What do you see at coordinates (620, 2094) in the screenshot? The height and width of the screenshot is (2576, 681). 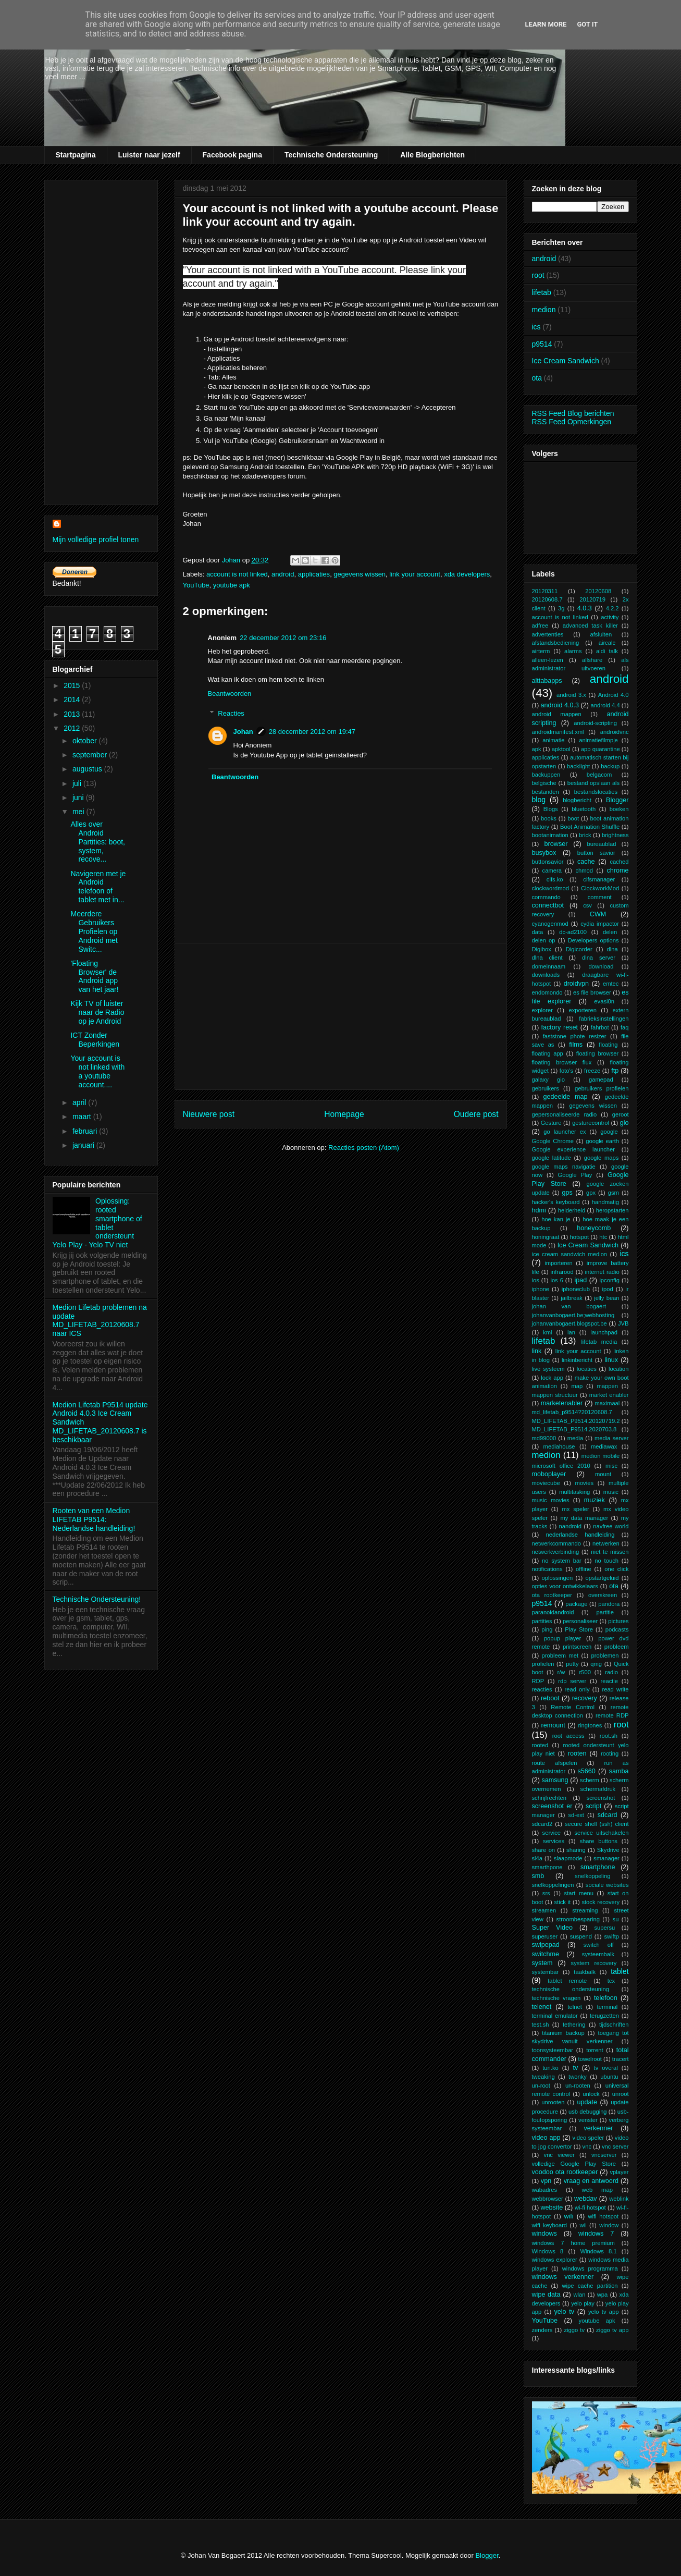 I see `unroot` at bounding box center [620, 2094].